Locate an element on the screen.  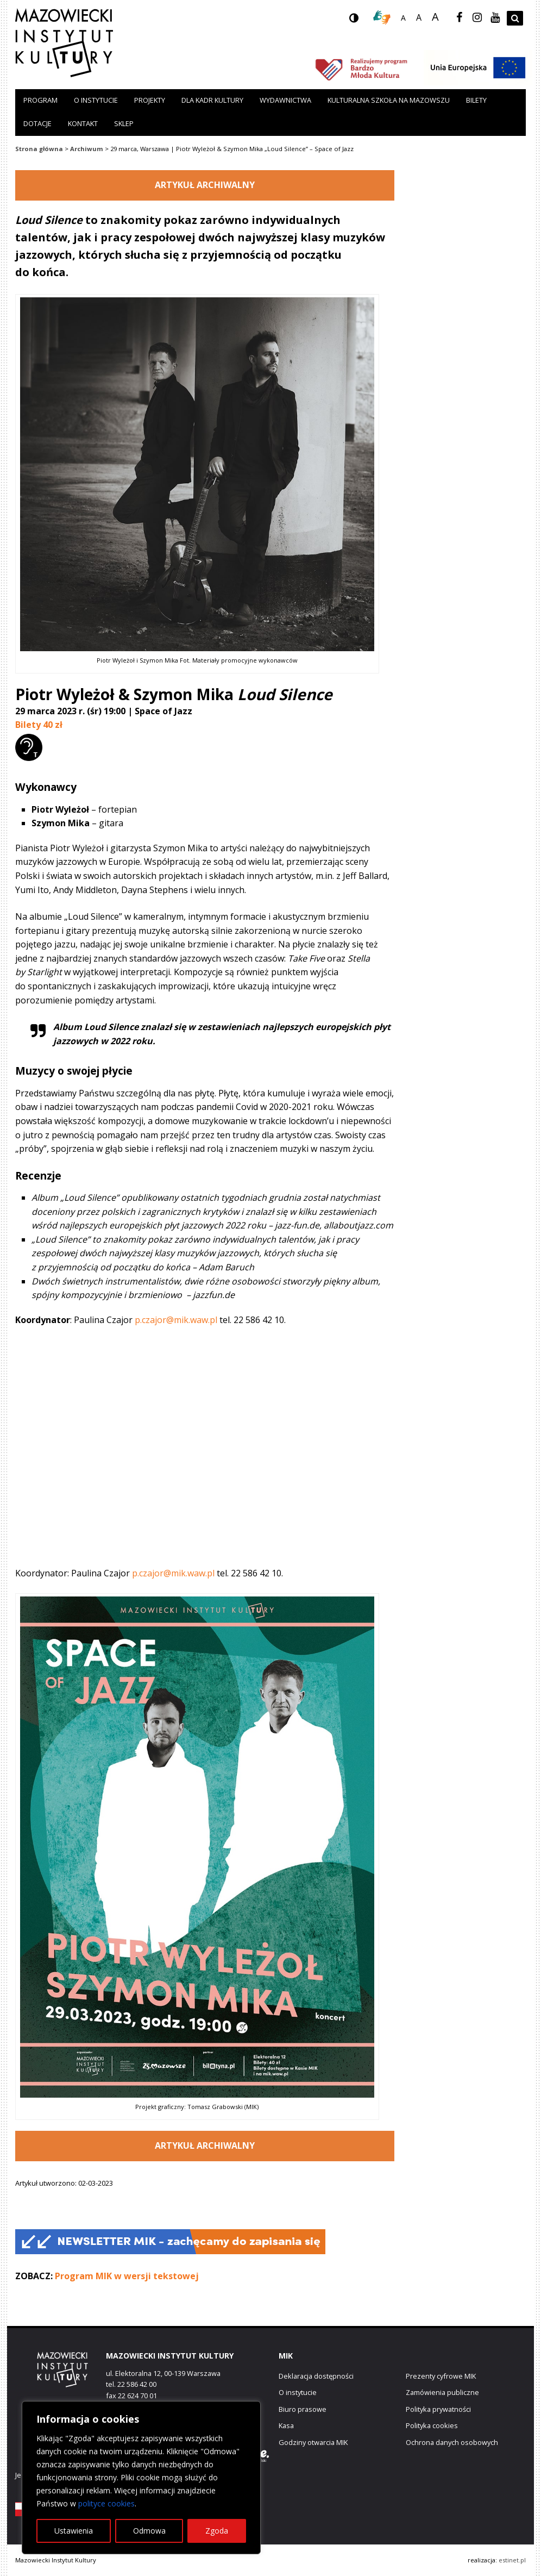
Projekty is located at coordinates (149, 100).